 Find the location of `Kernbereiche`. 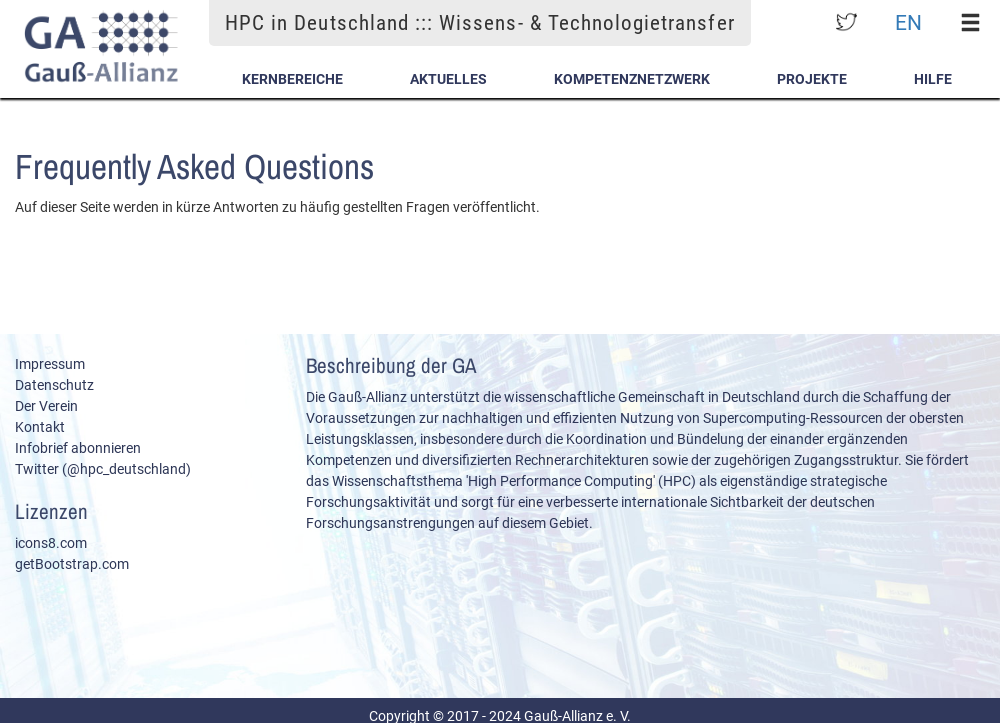

Kernbereiche is located at coordinates (292, 79).